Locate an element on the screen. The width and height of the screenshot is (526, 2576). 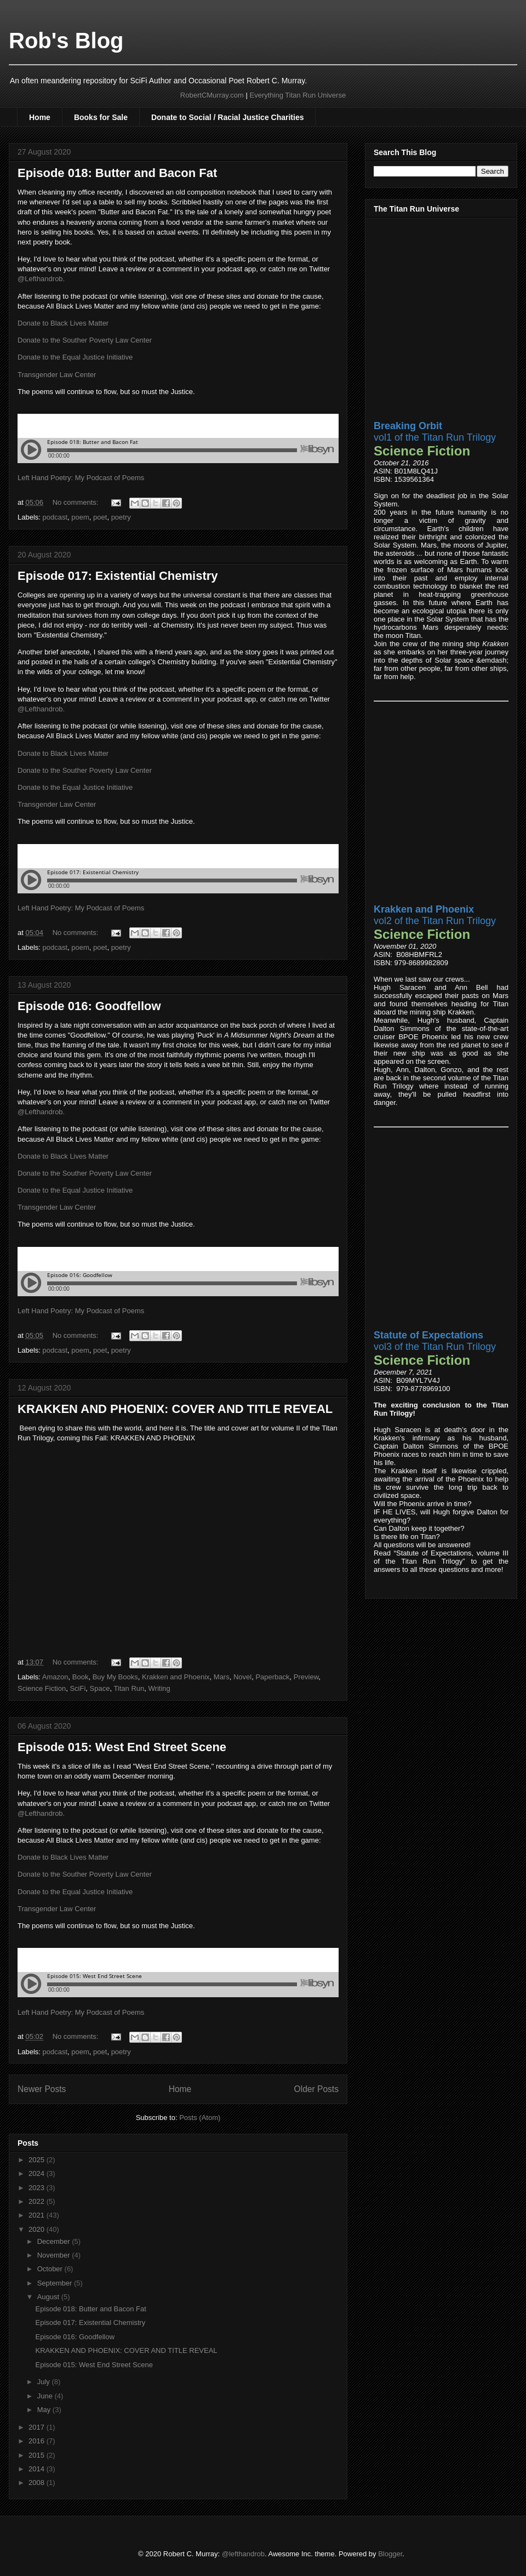
Amazon is located at coordinates (55, 1677).